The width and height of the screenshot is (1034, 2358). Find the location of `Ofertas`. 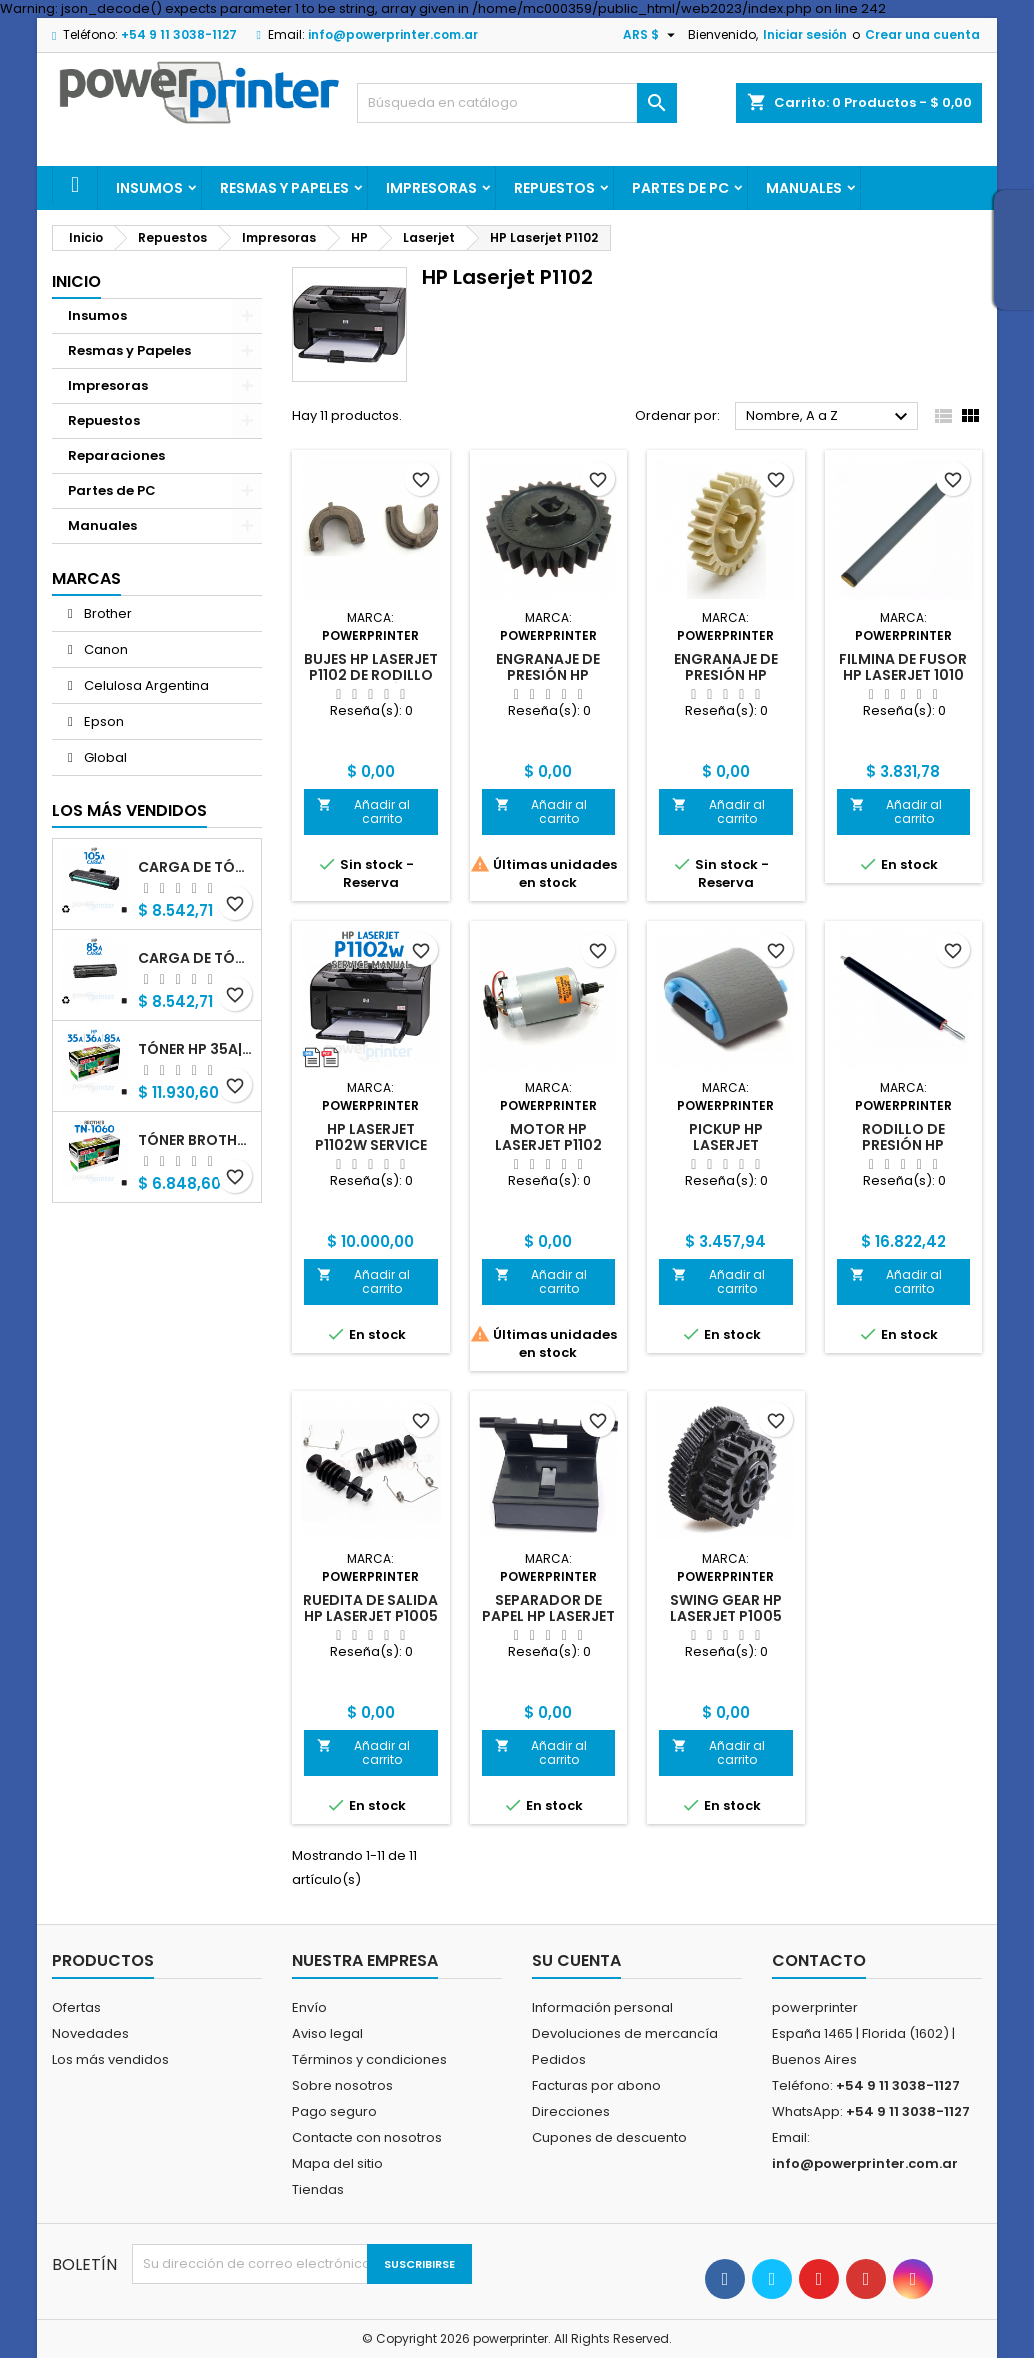

Ofertas is located at coordinates (76, 2007).